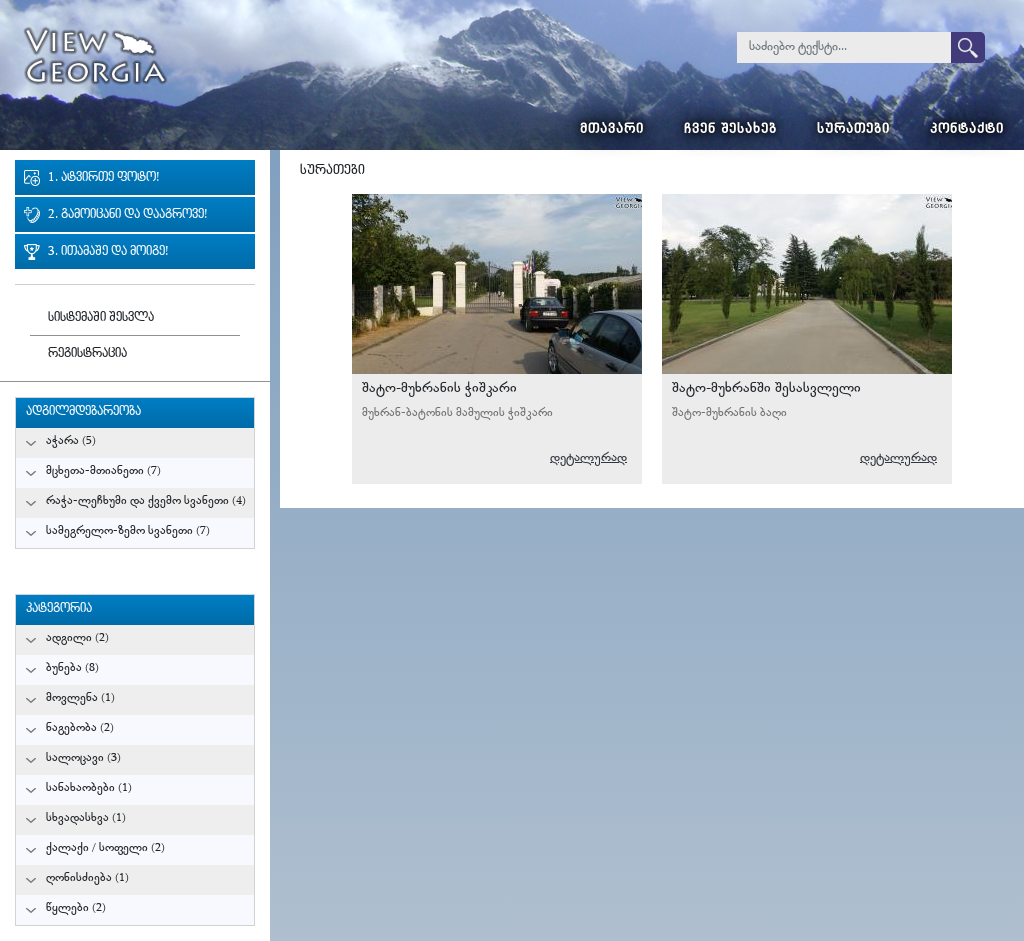 The height and width of the screenshot is (941, 1024). I want to click on მოვლენა (1), so click(80, 698).